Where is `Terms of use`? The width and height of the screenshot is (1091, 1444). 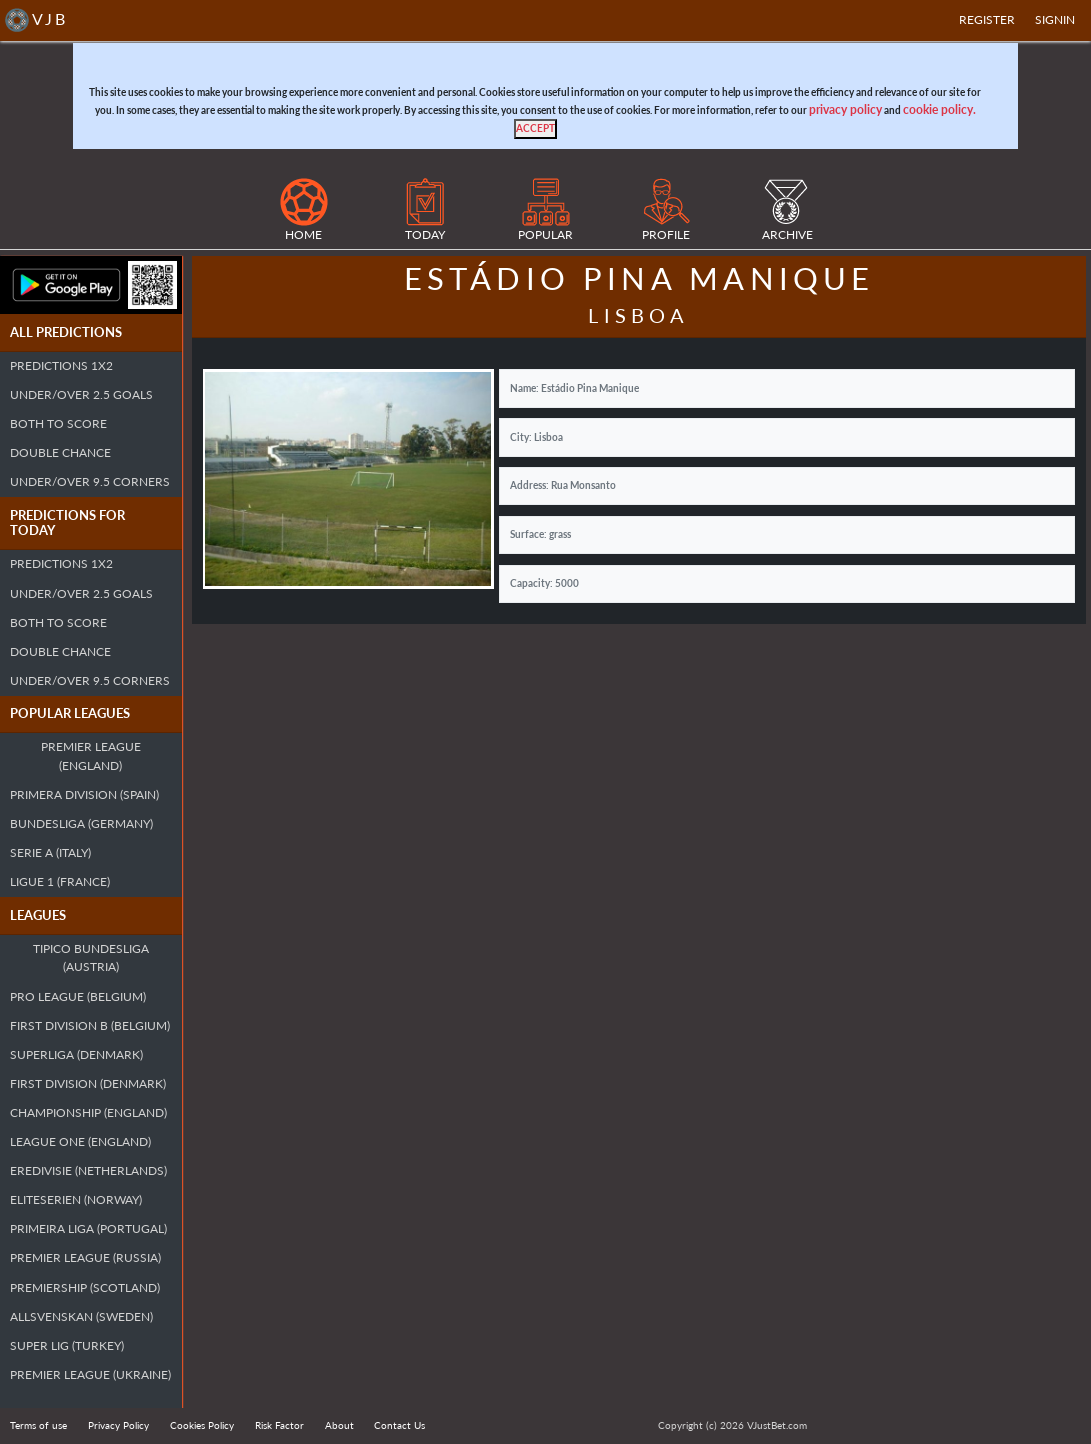
Terms of use is located at coordinates (38, 1425).